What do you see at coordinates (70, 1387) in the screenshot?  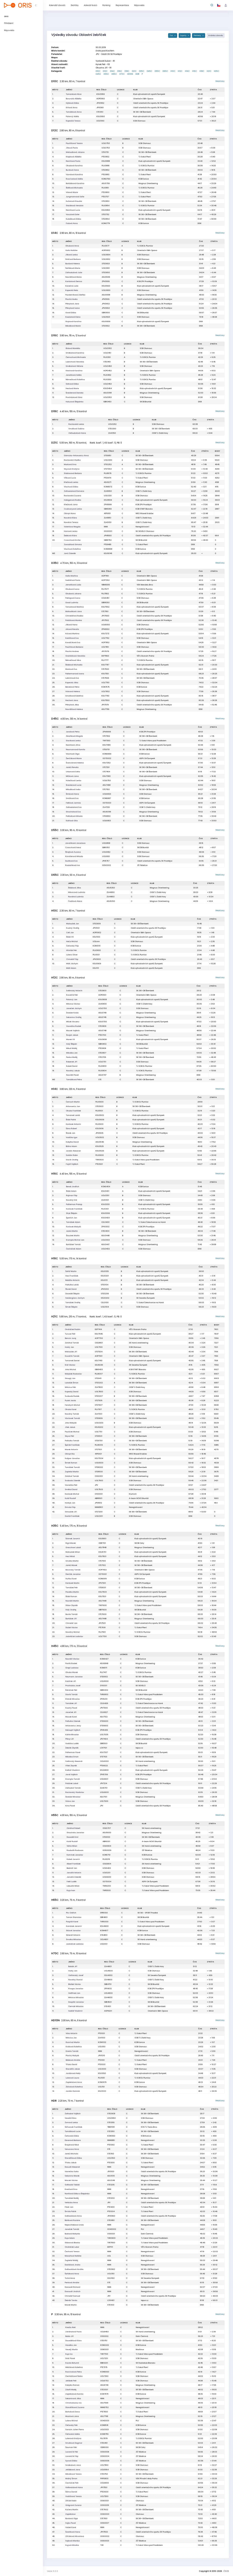 I see `Mrkvica Petr` at bounding box center [70, 1387].